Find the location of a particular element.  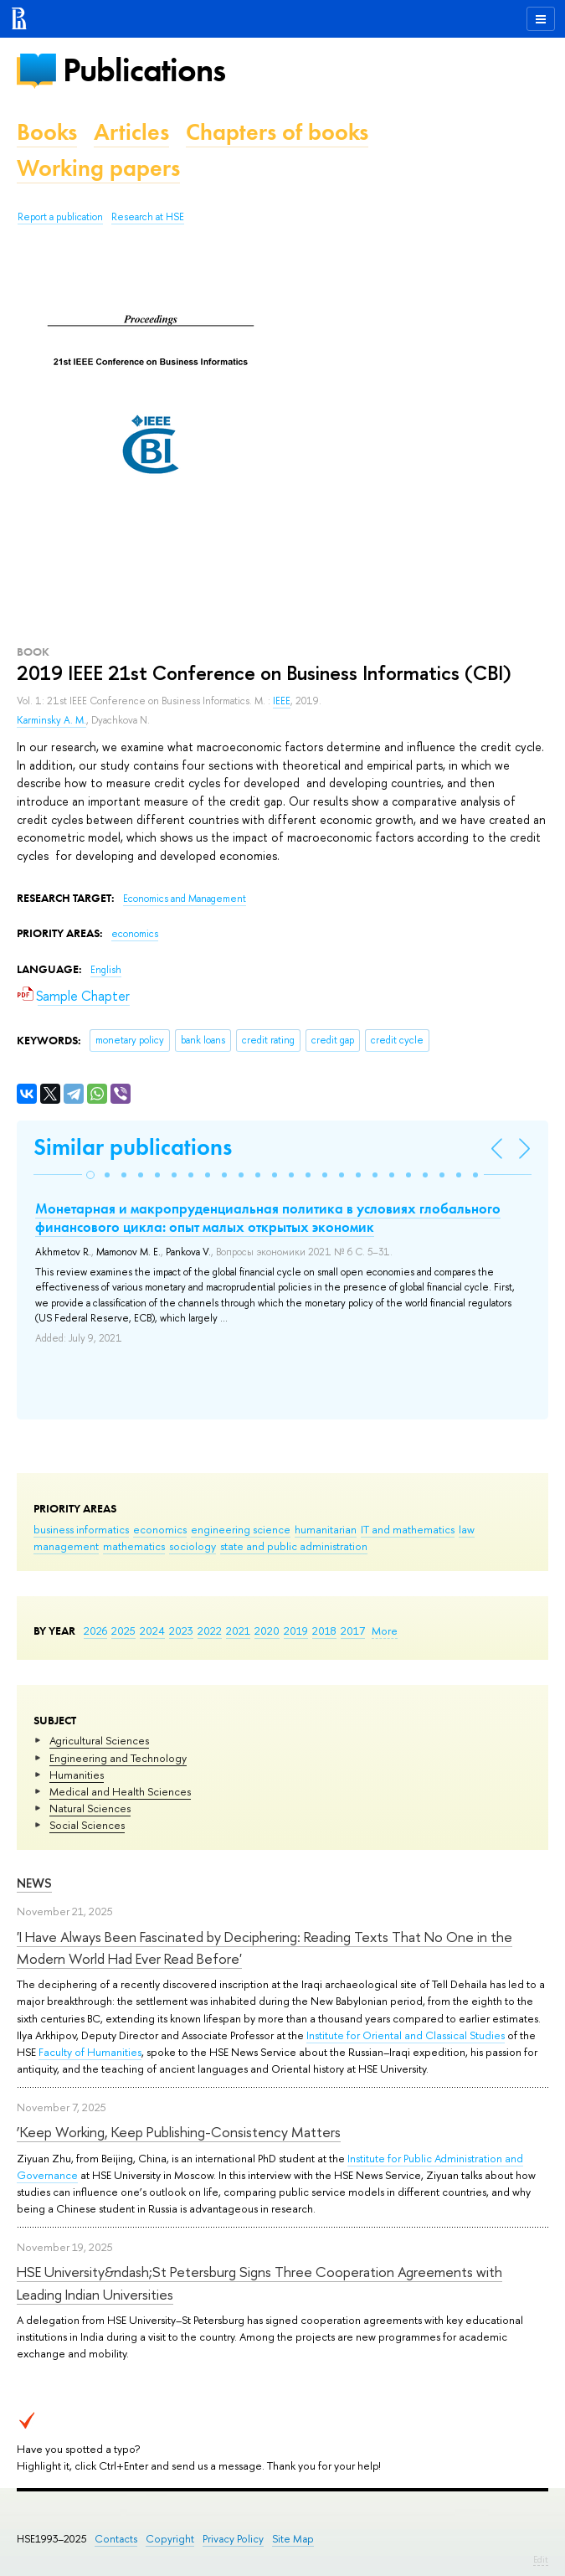

2021 is located at coordinates (238, 1630).